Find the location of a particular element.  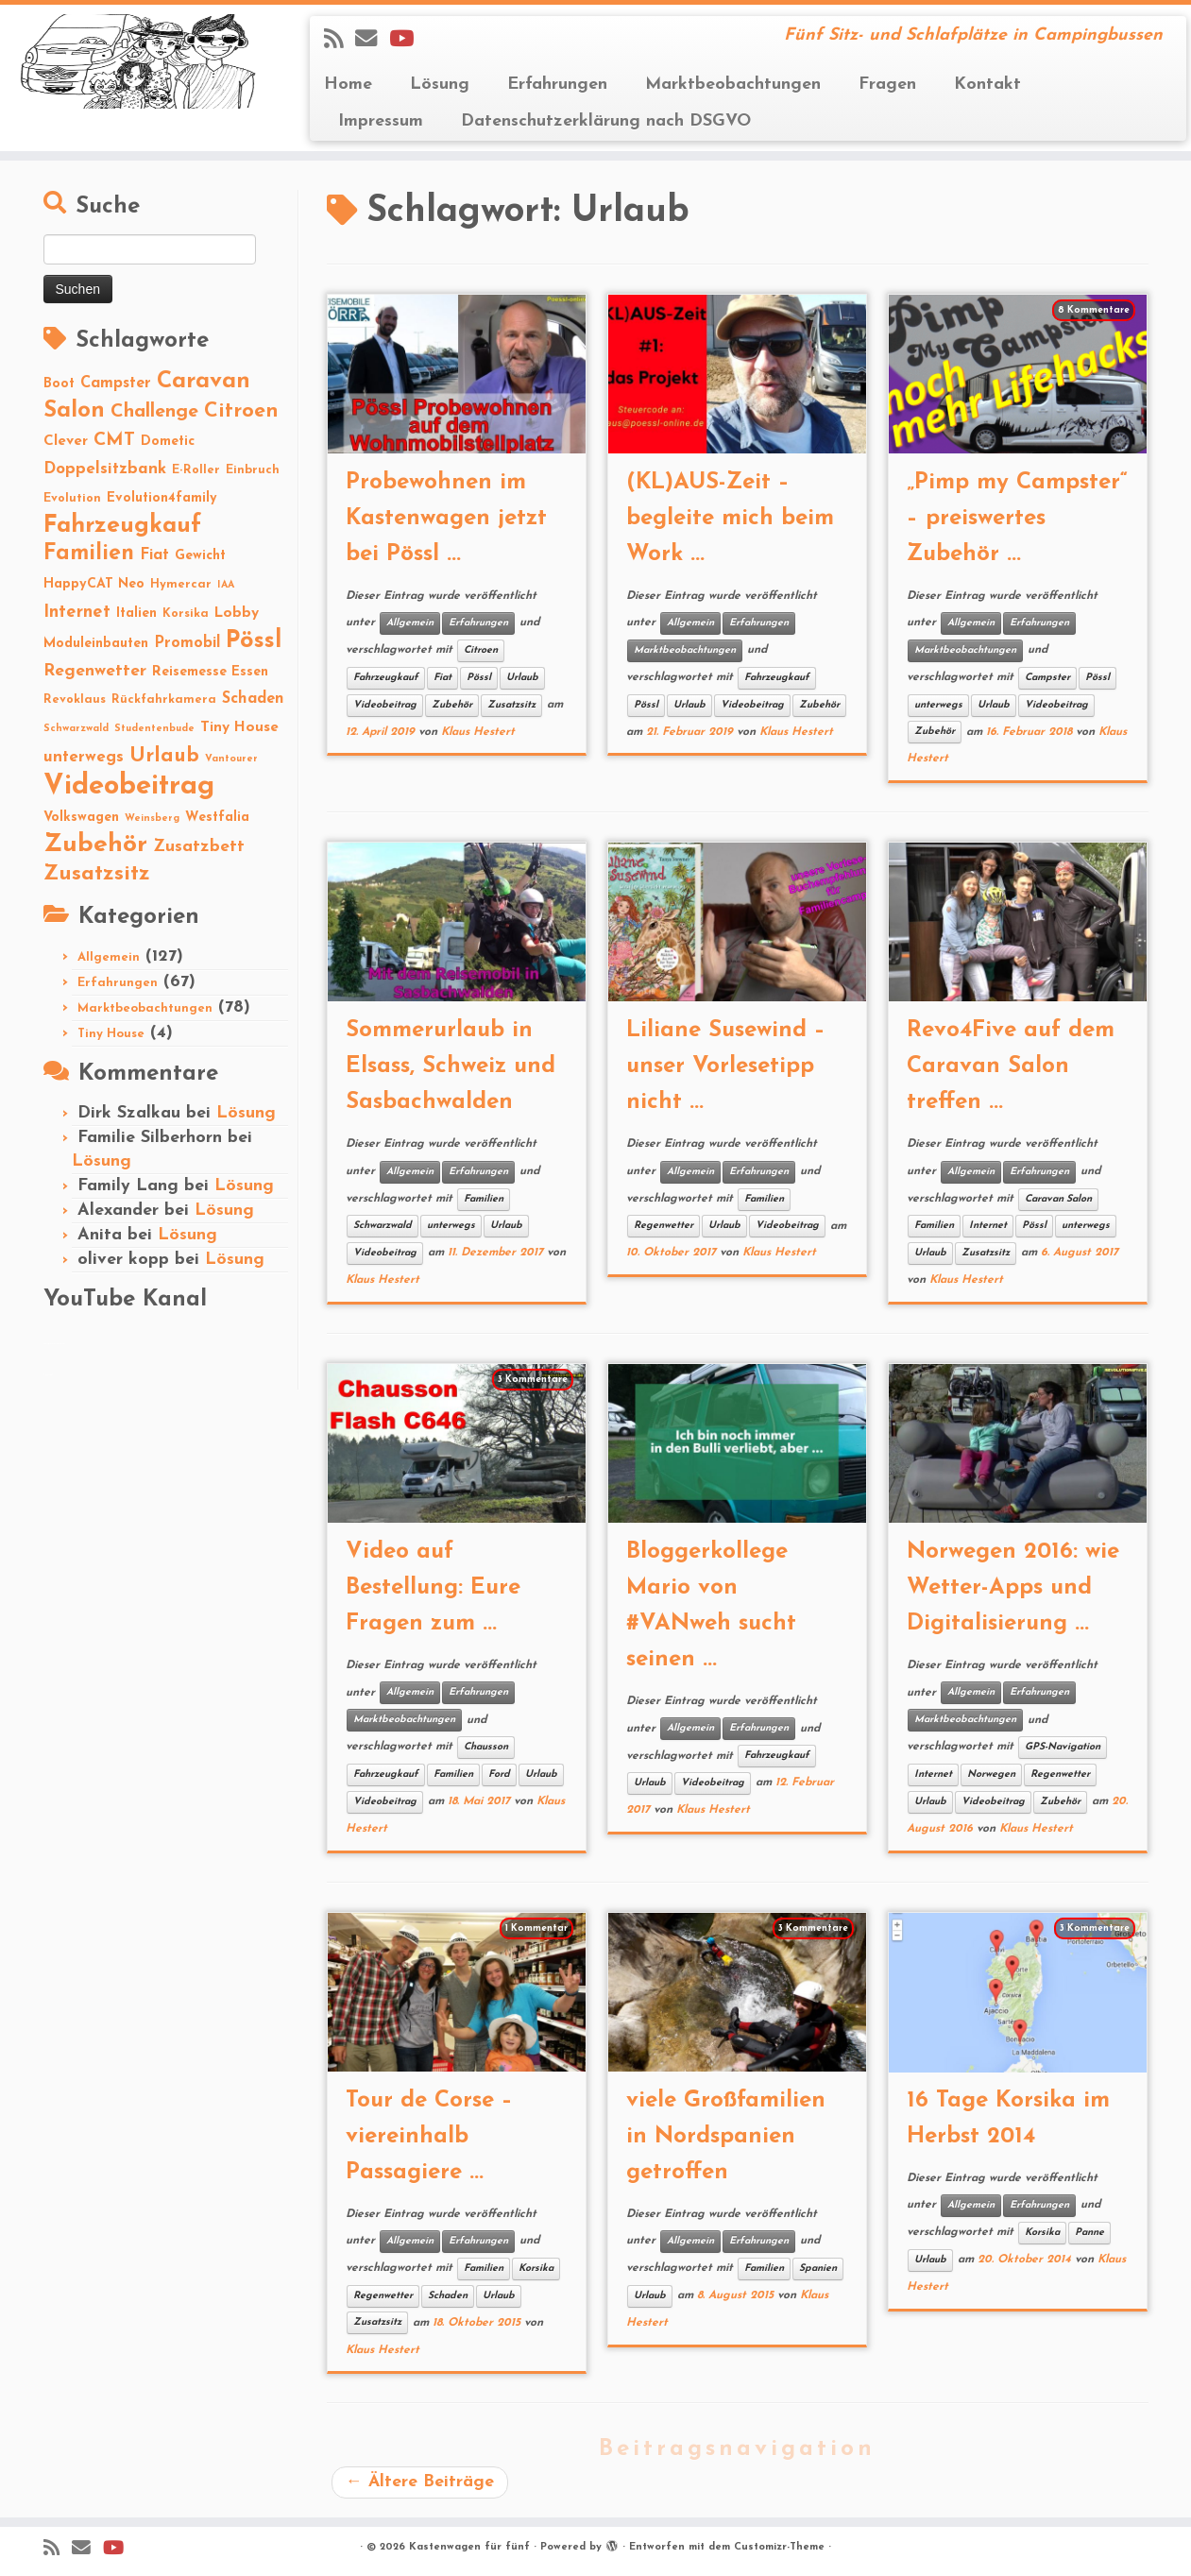

Tiny House is located at coordinates (111, 1034).